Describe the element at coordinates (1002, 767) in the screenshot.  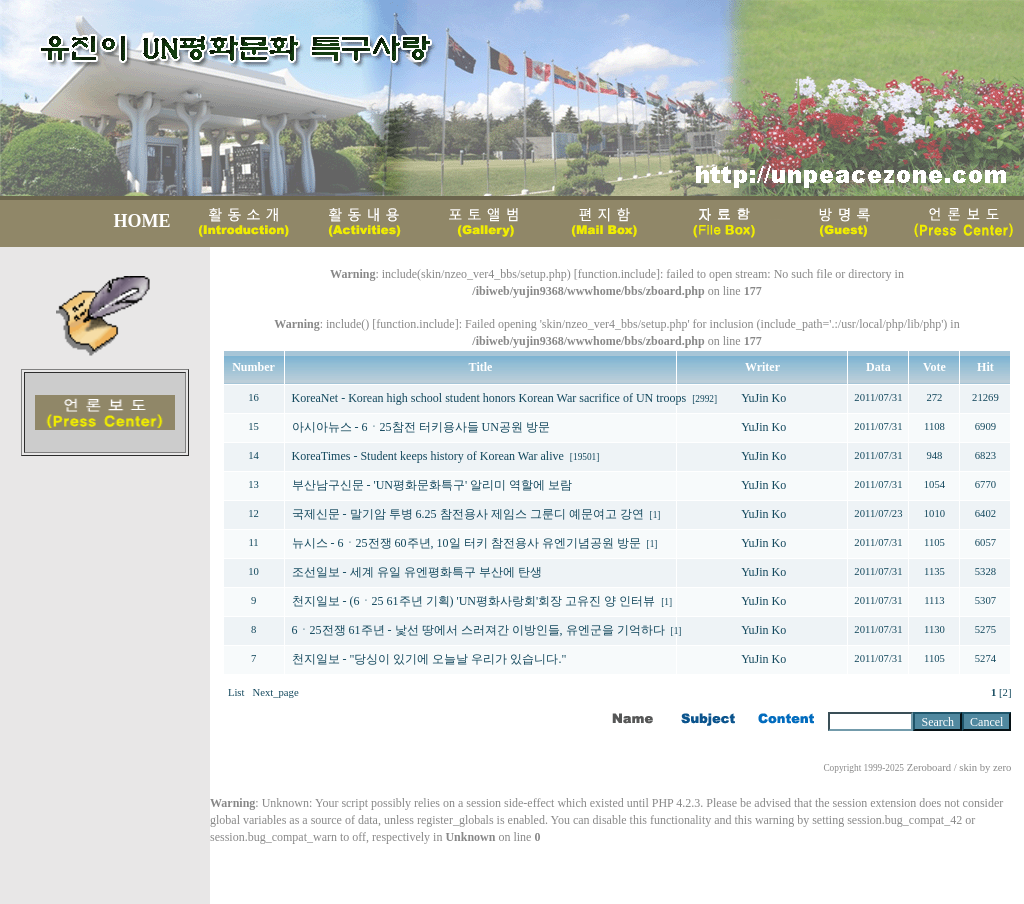
I see `zero` at that location.